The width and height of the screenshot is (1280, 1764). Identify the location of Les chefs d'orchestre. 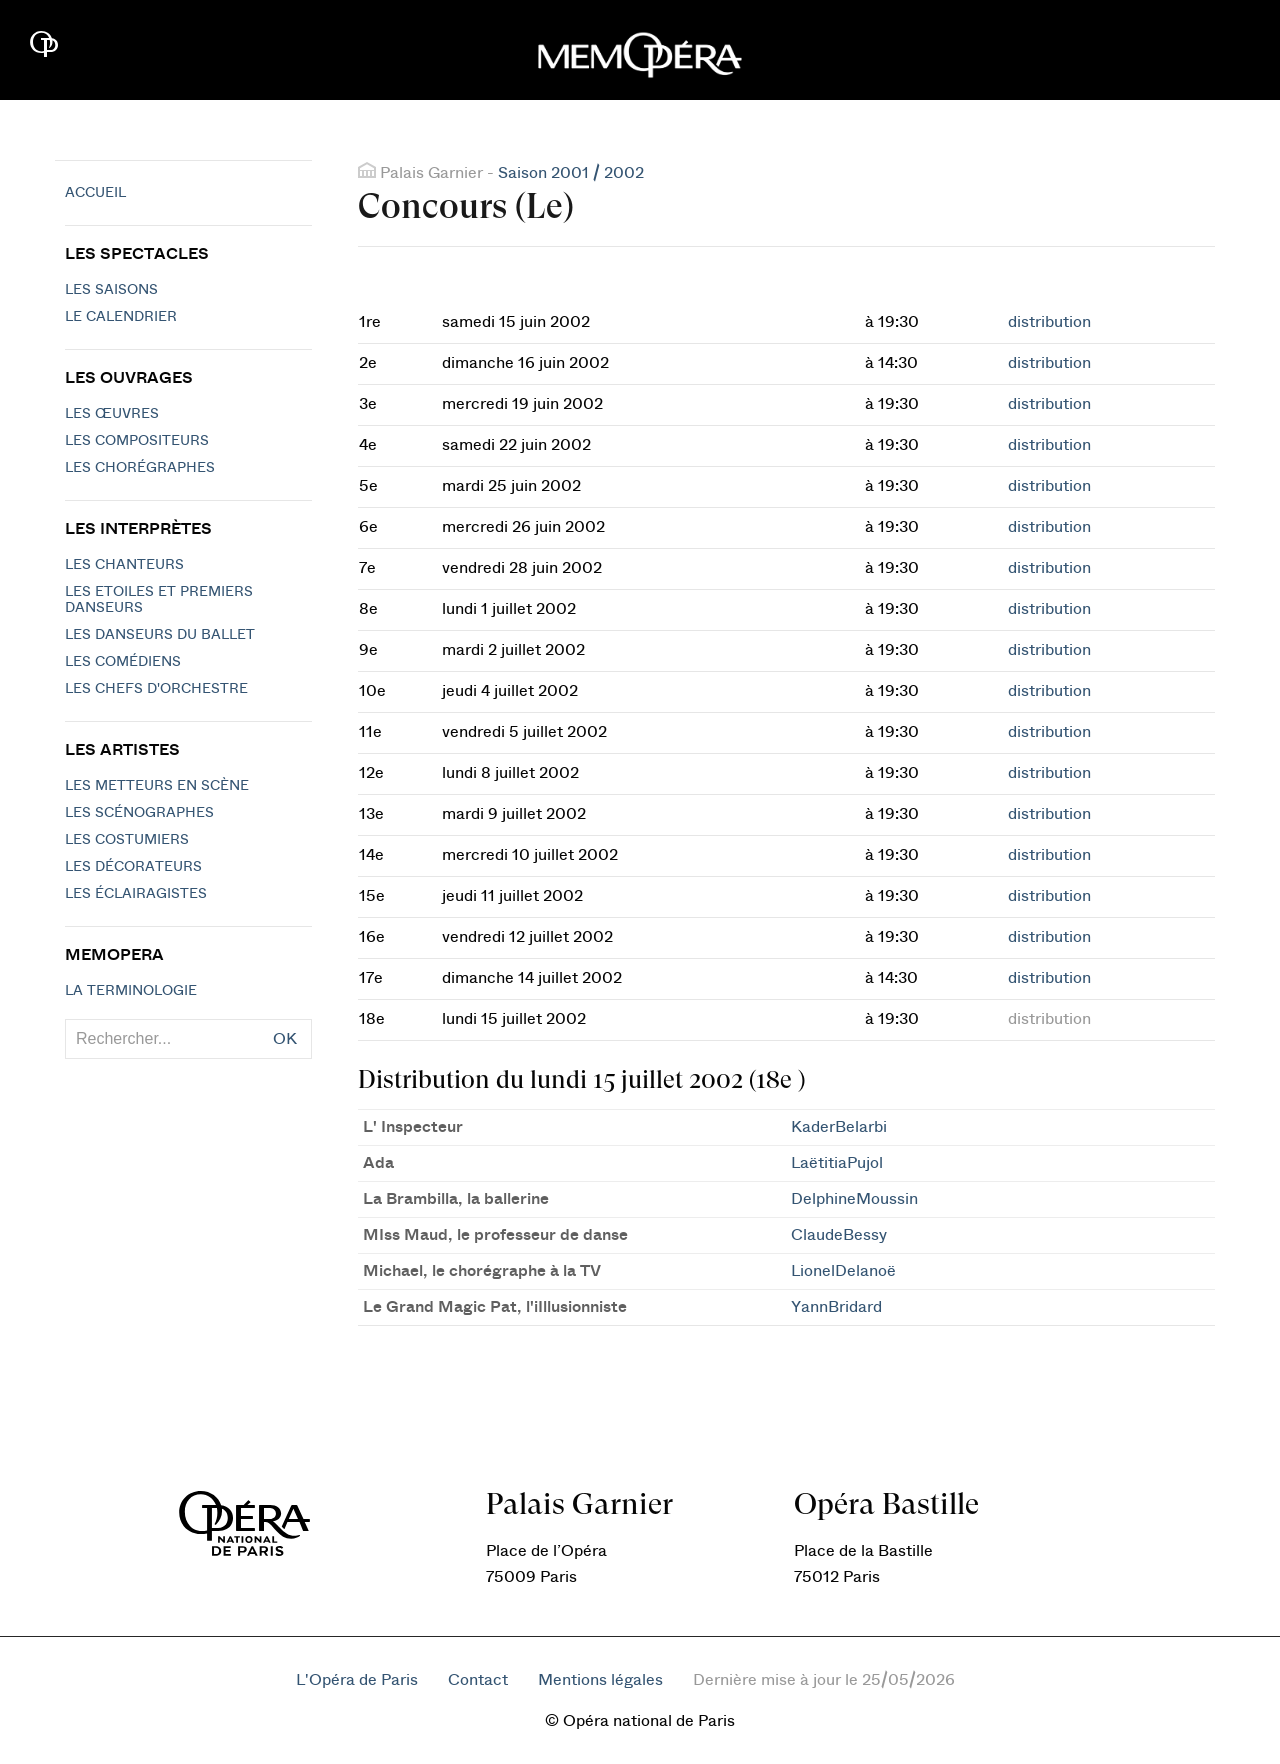
(156, 689).